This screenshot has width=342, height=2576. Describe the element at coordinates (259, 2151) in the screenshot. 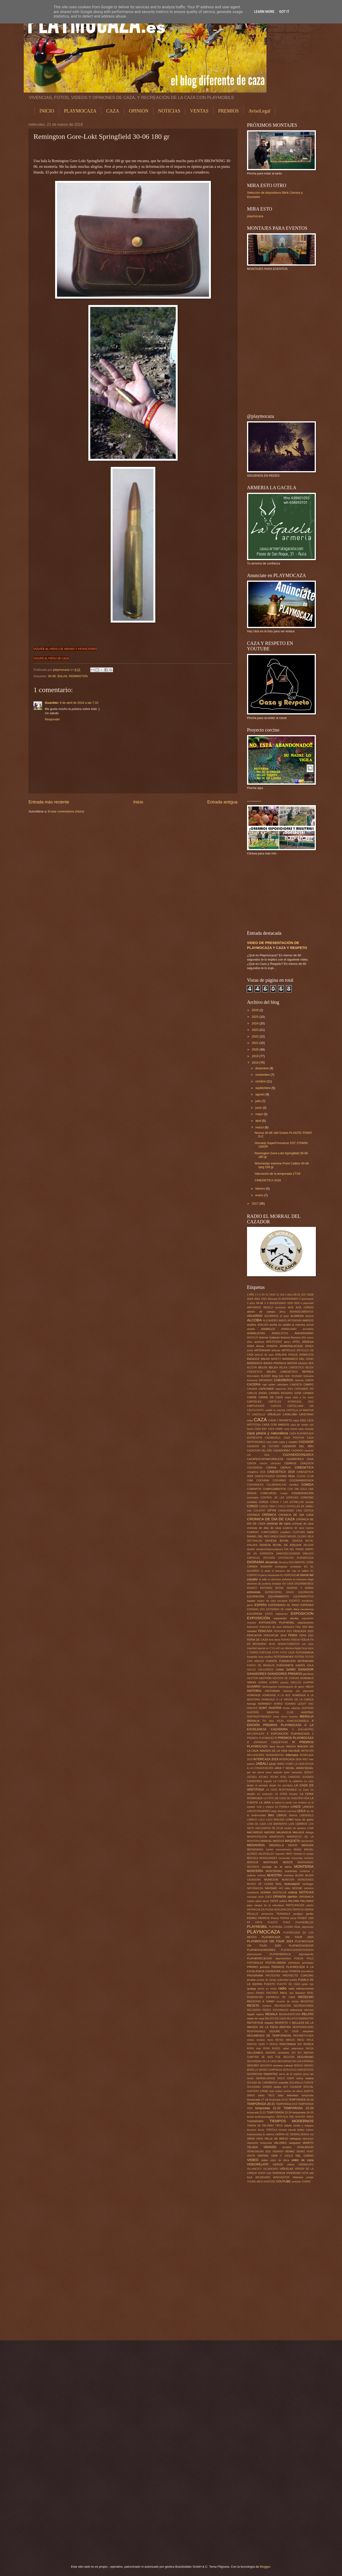

I see `VENALMAZAN 2025` at that location.